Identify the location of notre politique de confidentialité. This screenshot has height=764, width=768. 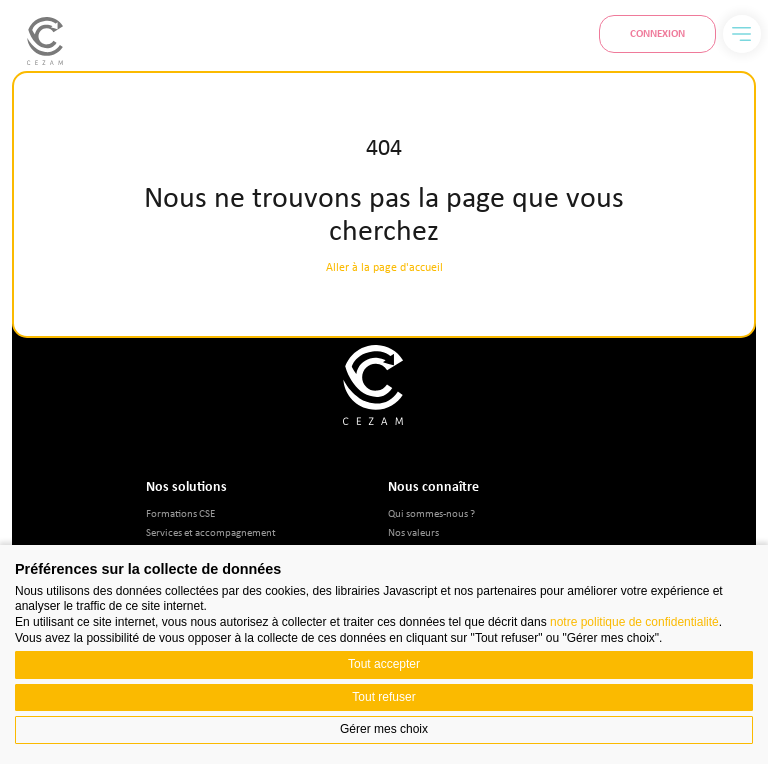
(634, 622).